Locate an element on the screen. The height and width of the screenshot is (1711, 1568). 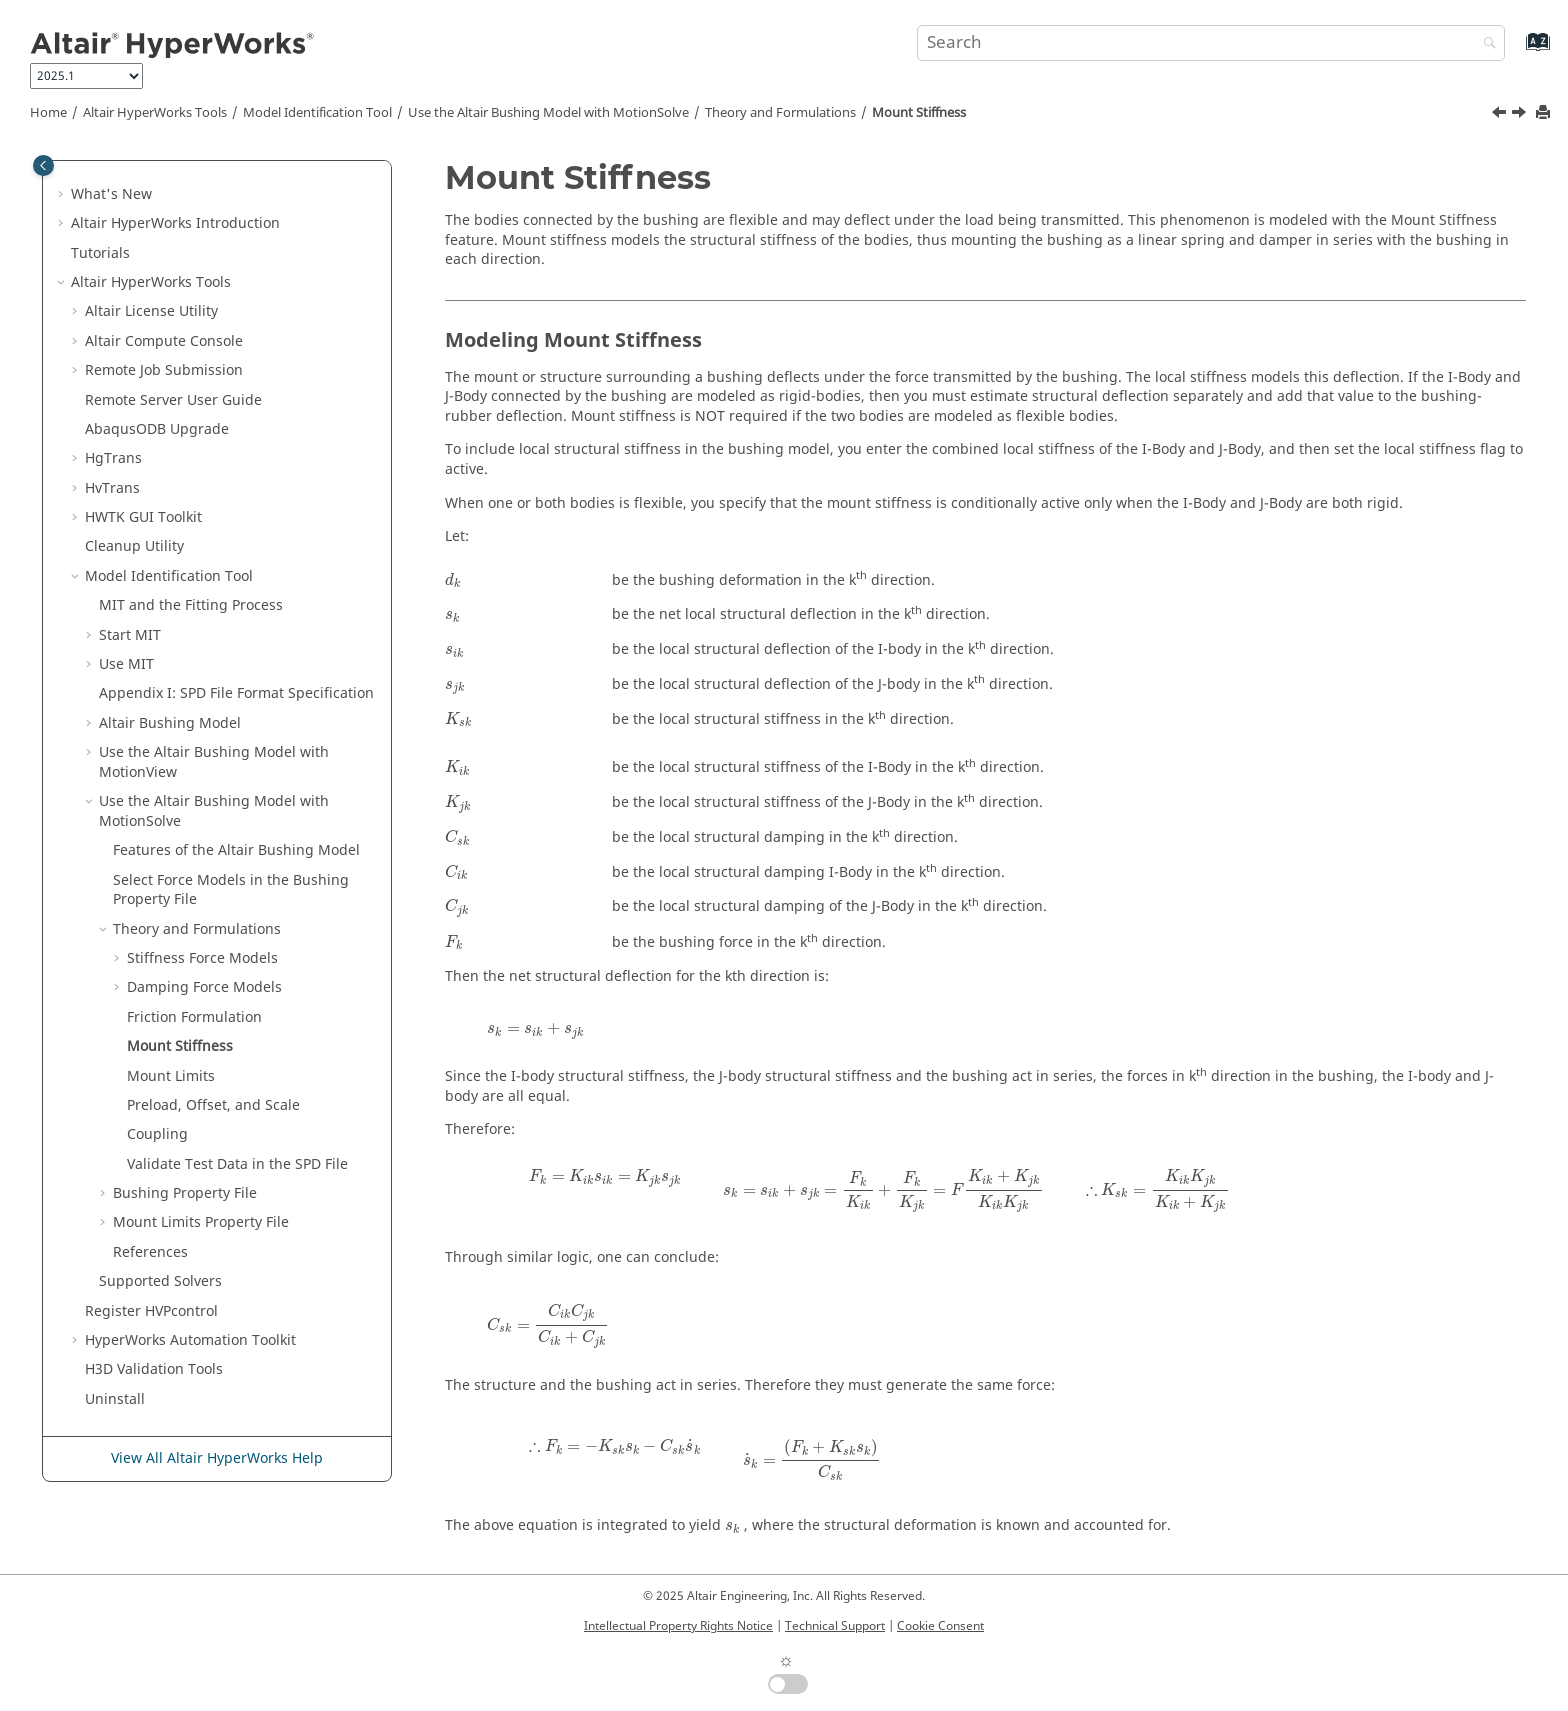
Validate Test Data in the SPD File is located at coordinates (237, 1164).